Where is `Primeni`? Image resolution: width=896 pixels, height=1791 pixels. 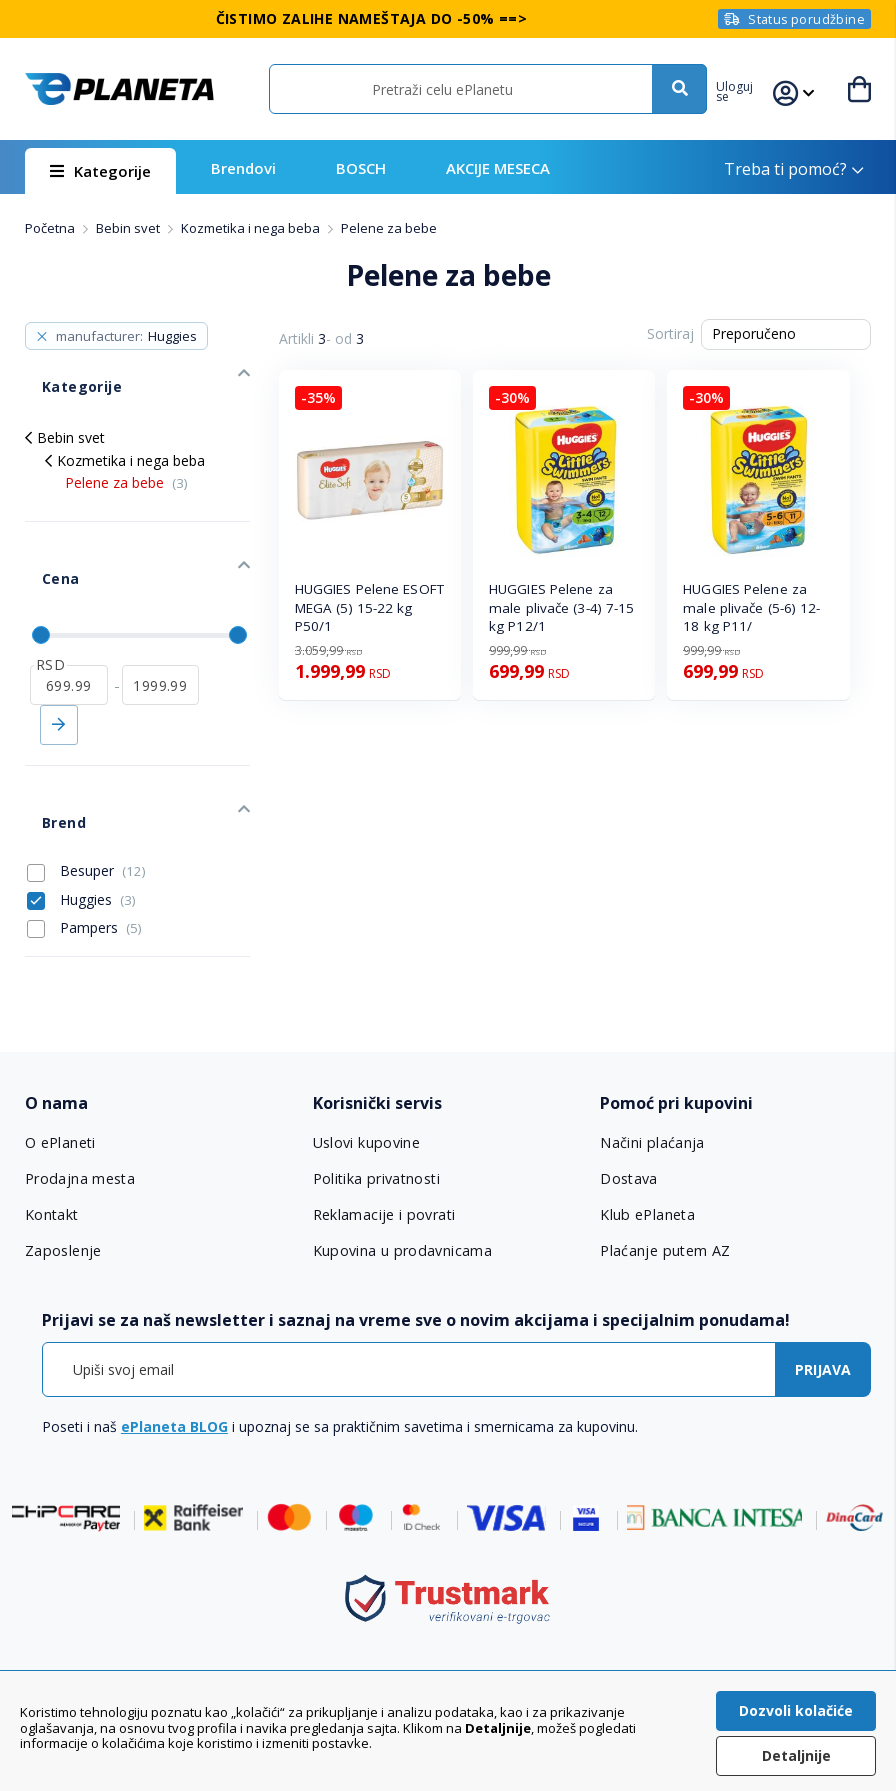 Primeni is located at coordinates (59, 664).